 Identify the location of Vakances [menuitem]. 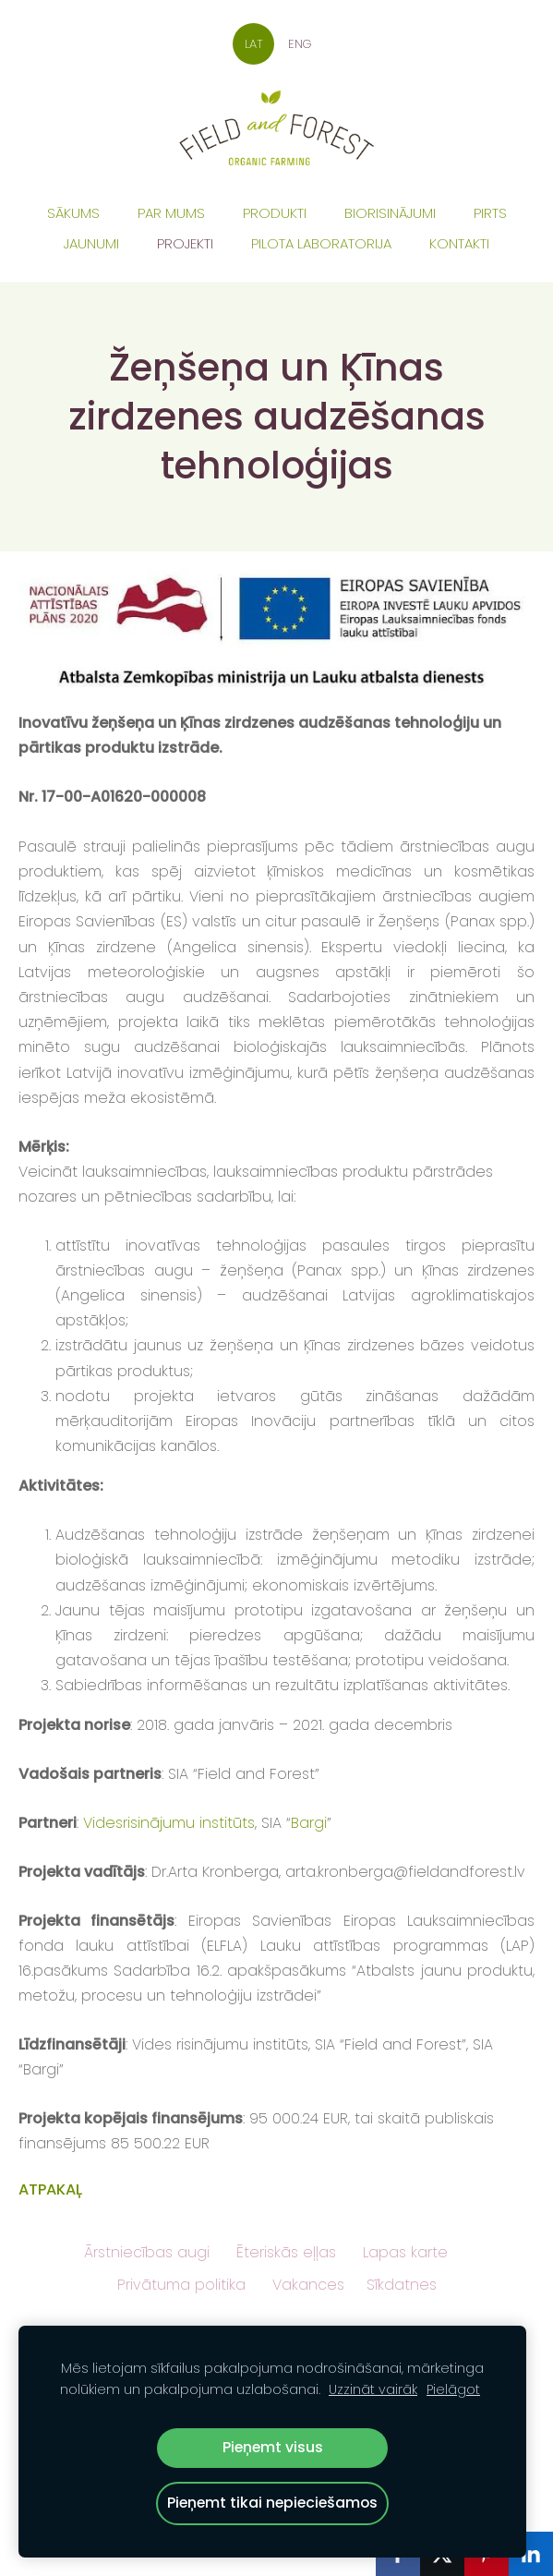
(308, 2284).